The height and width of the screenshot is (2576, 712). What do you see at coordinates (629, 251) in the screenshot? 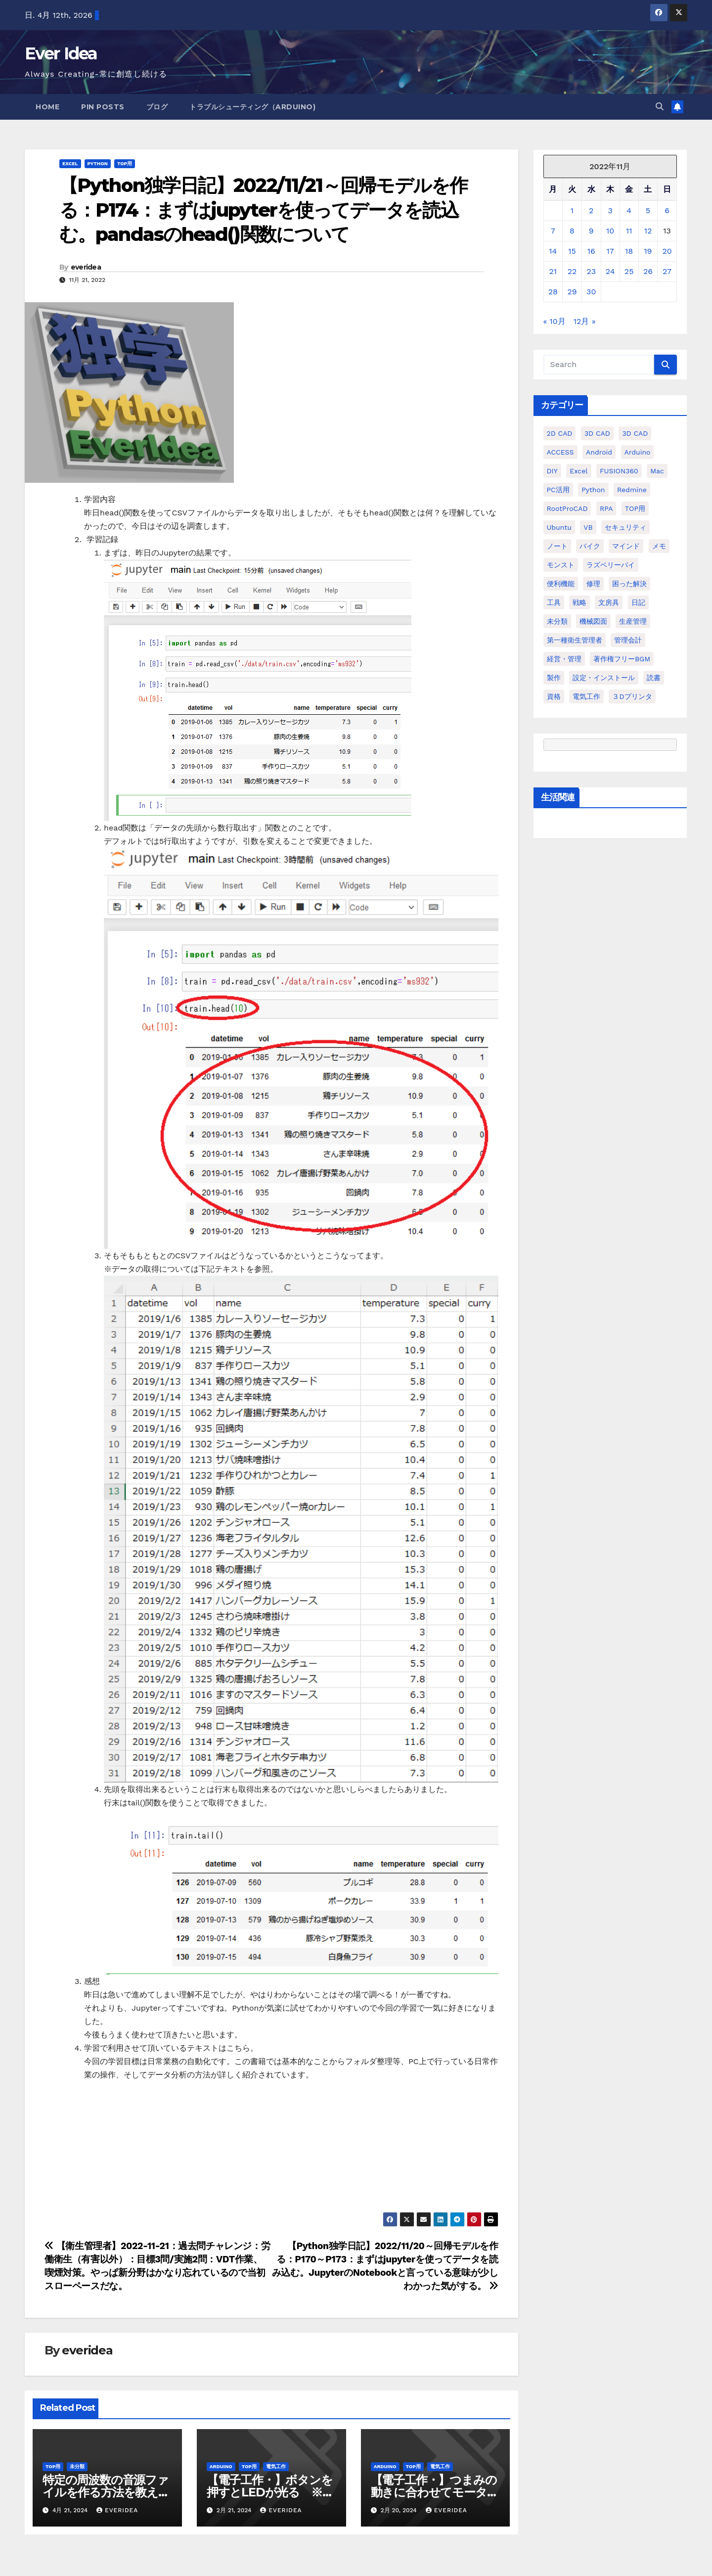
I see `18 [2022年11月18日 に投稿を公開]` at bounding box center [629, 251].